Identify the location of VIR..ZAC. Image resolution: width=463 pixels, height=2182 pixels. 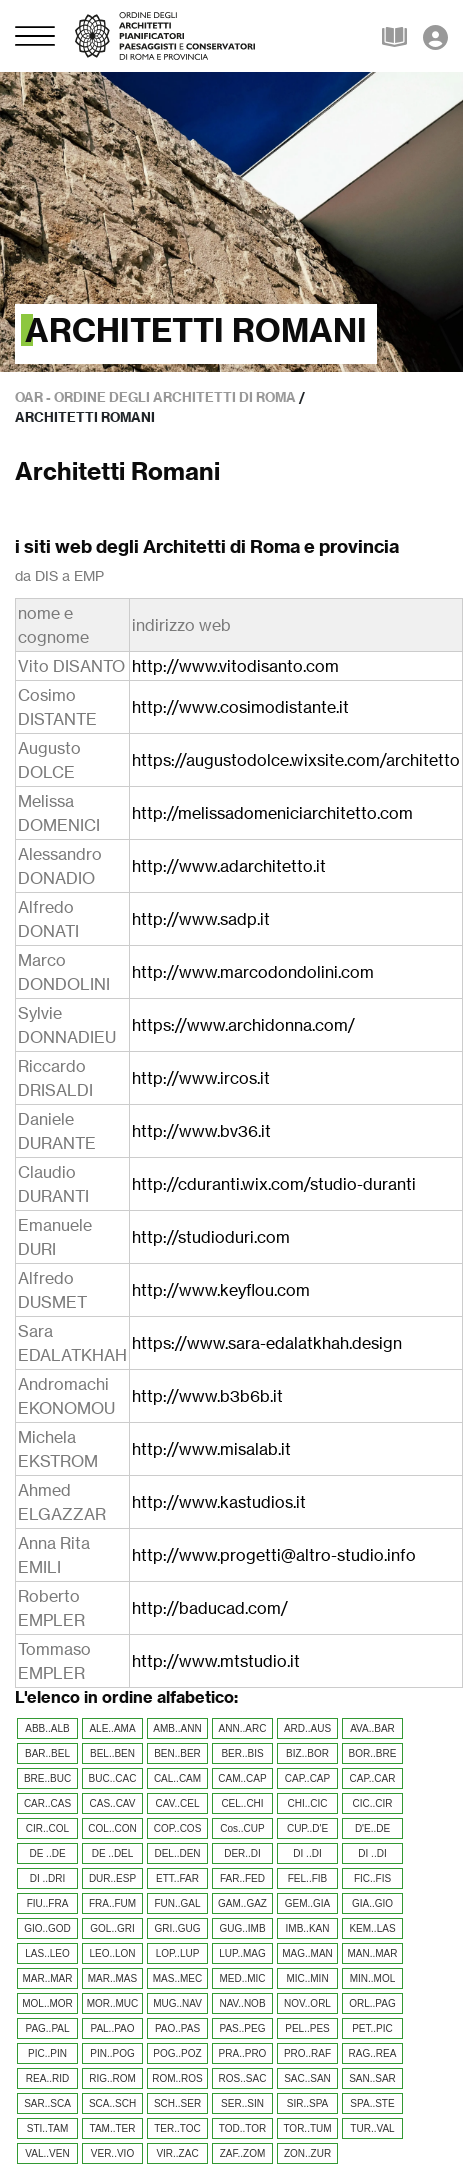
(177, 2153).